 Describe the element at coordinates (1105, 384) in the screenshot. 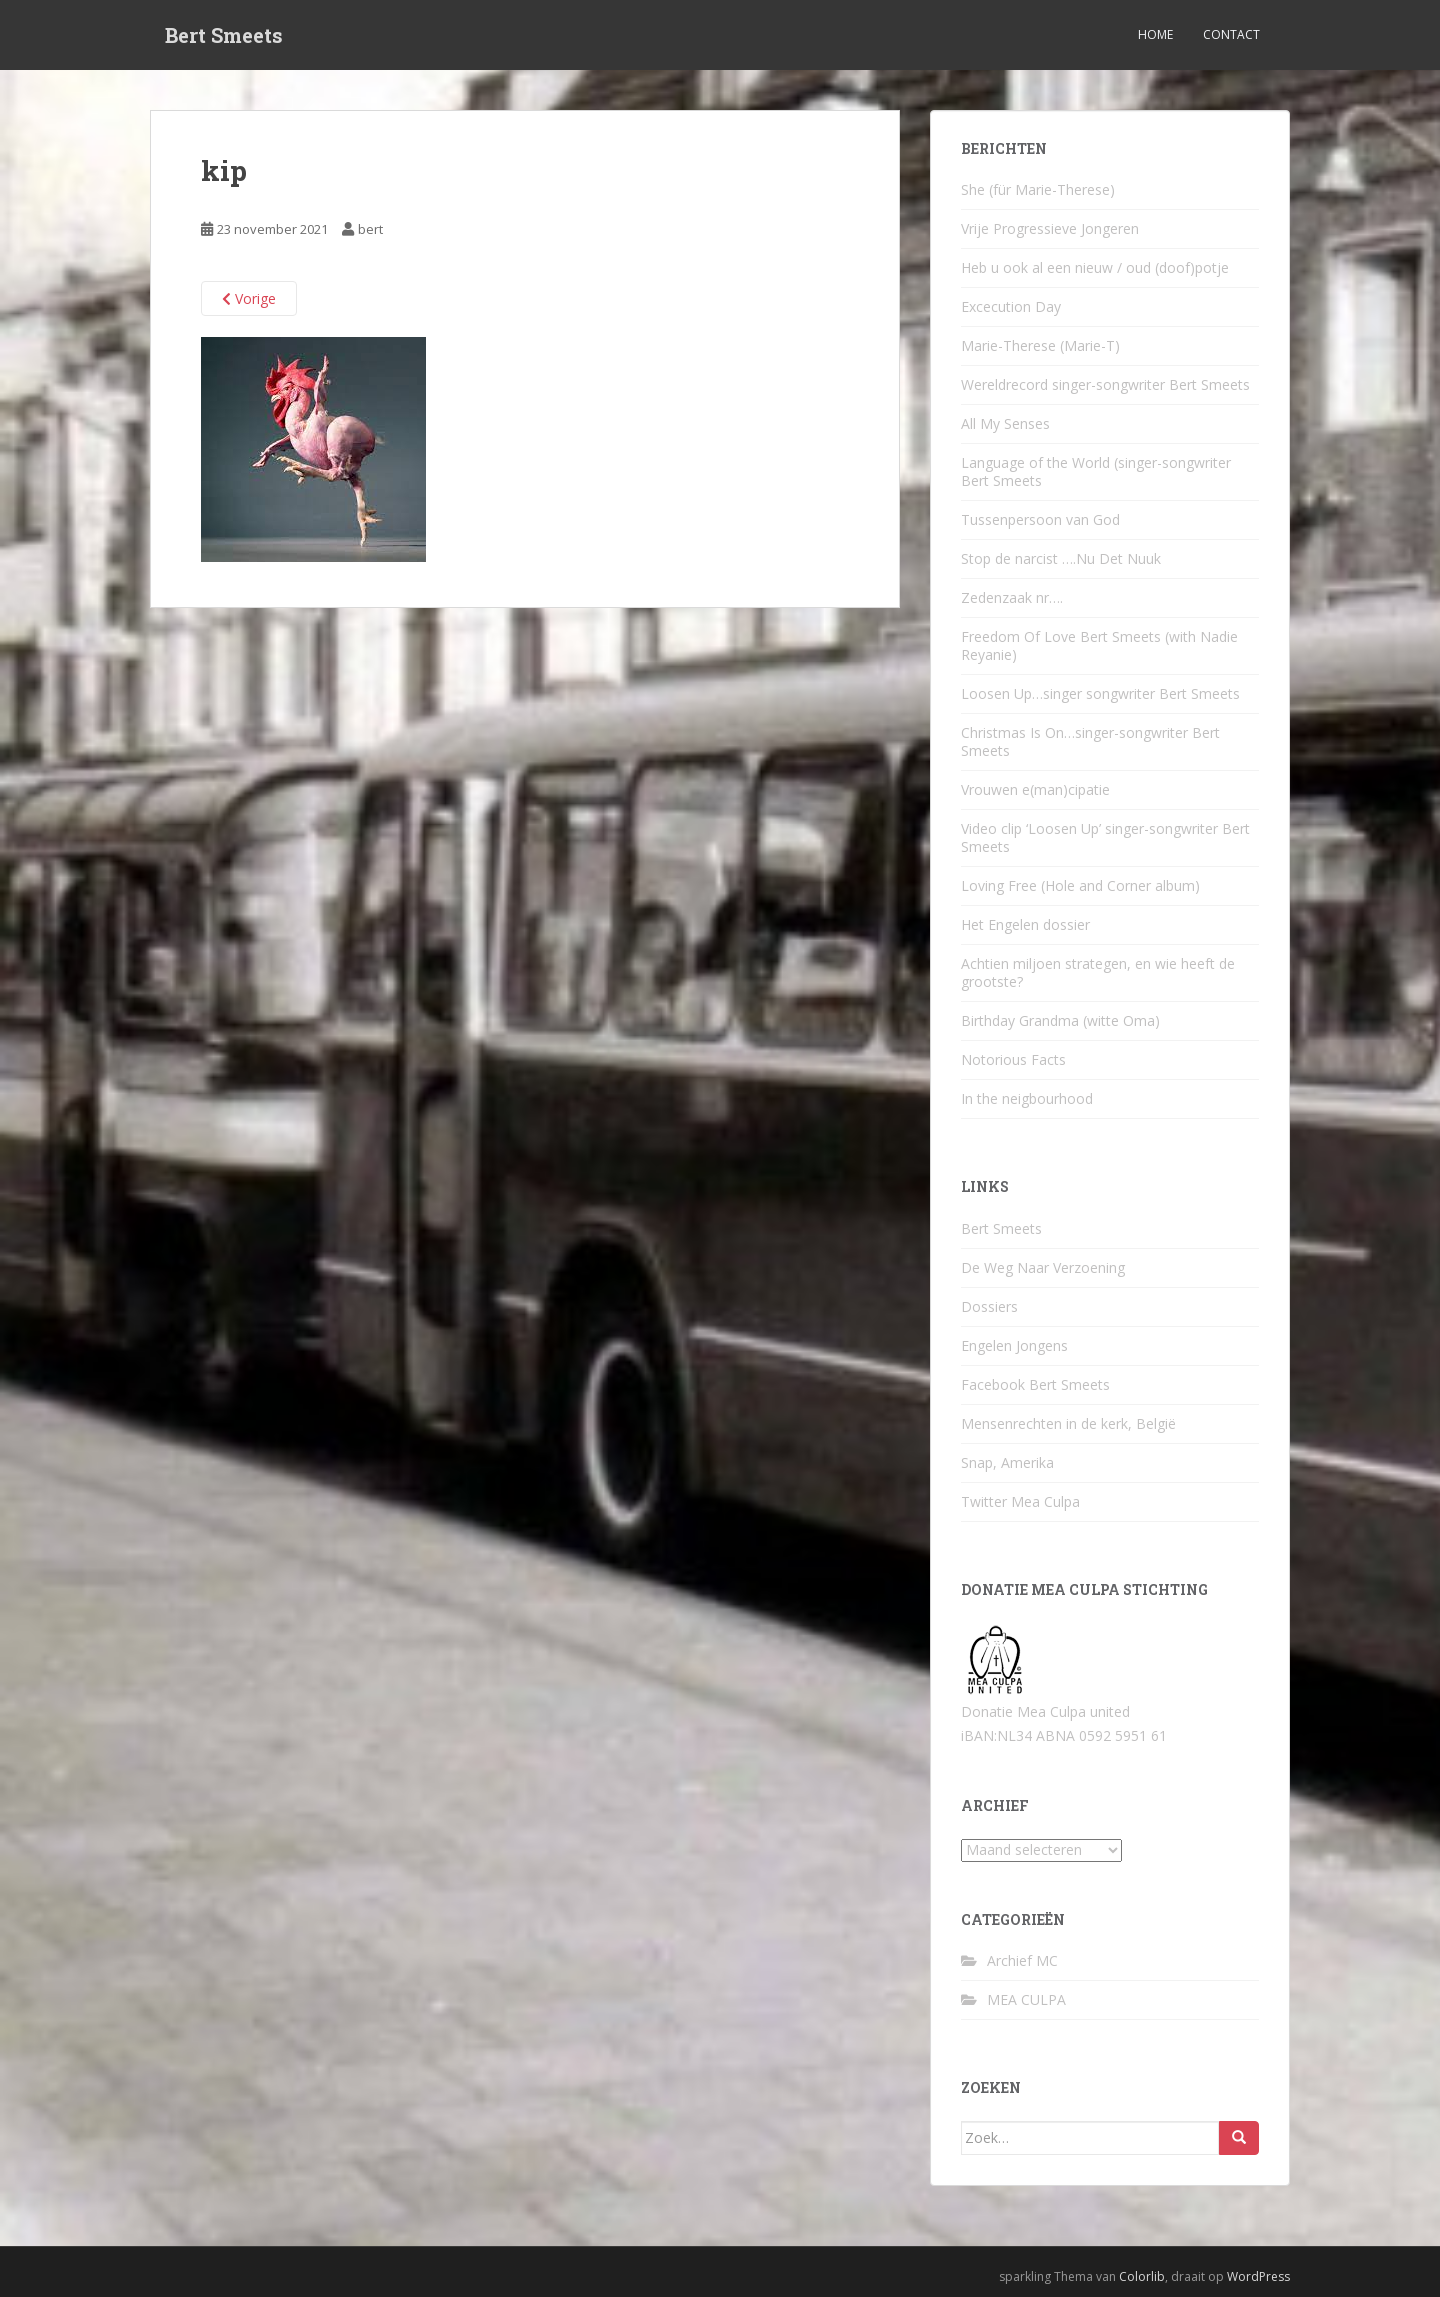

I see `Wereldrecord singer-songwriter Bert Smeets` at that location.